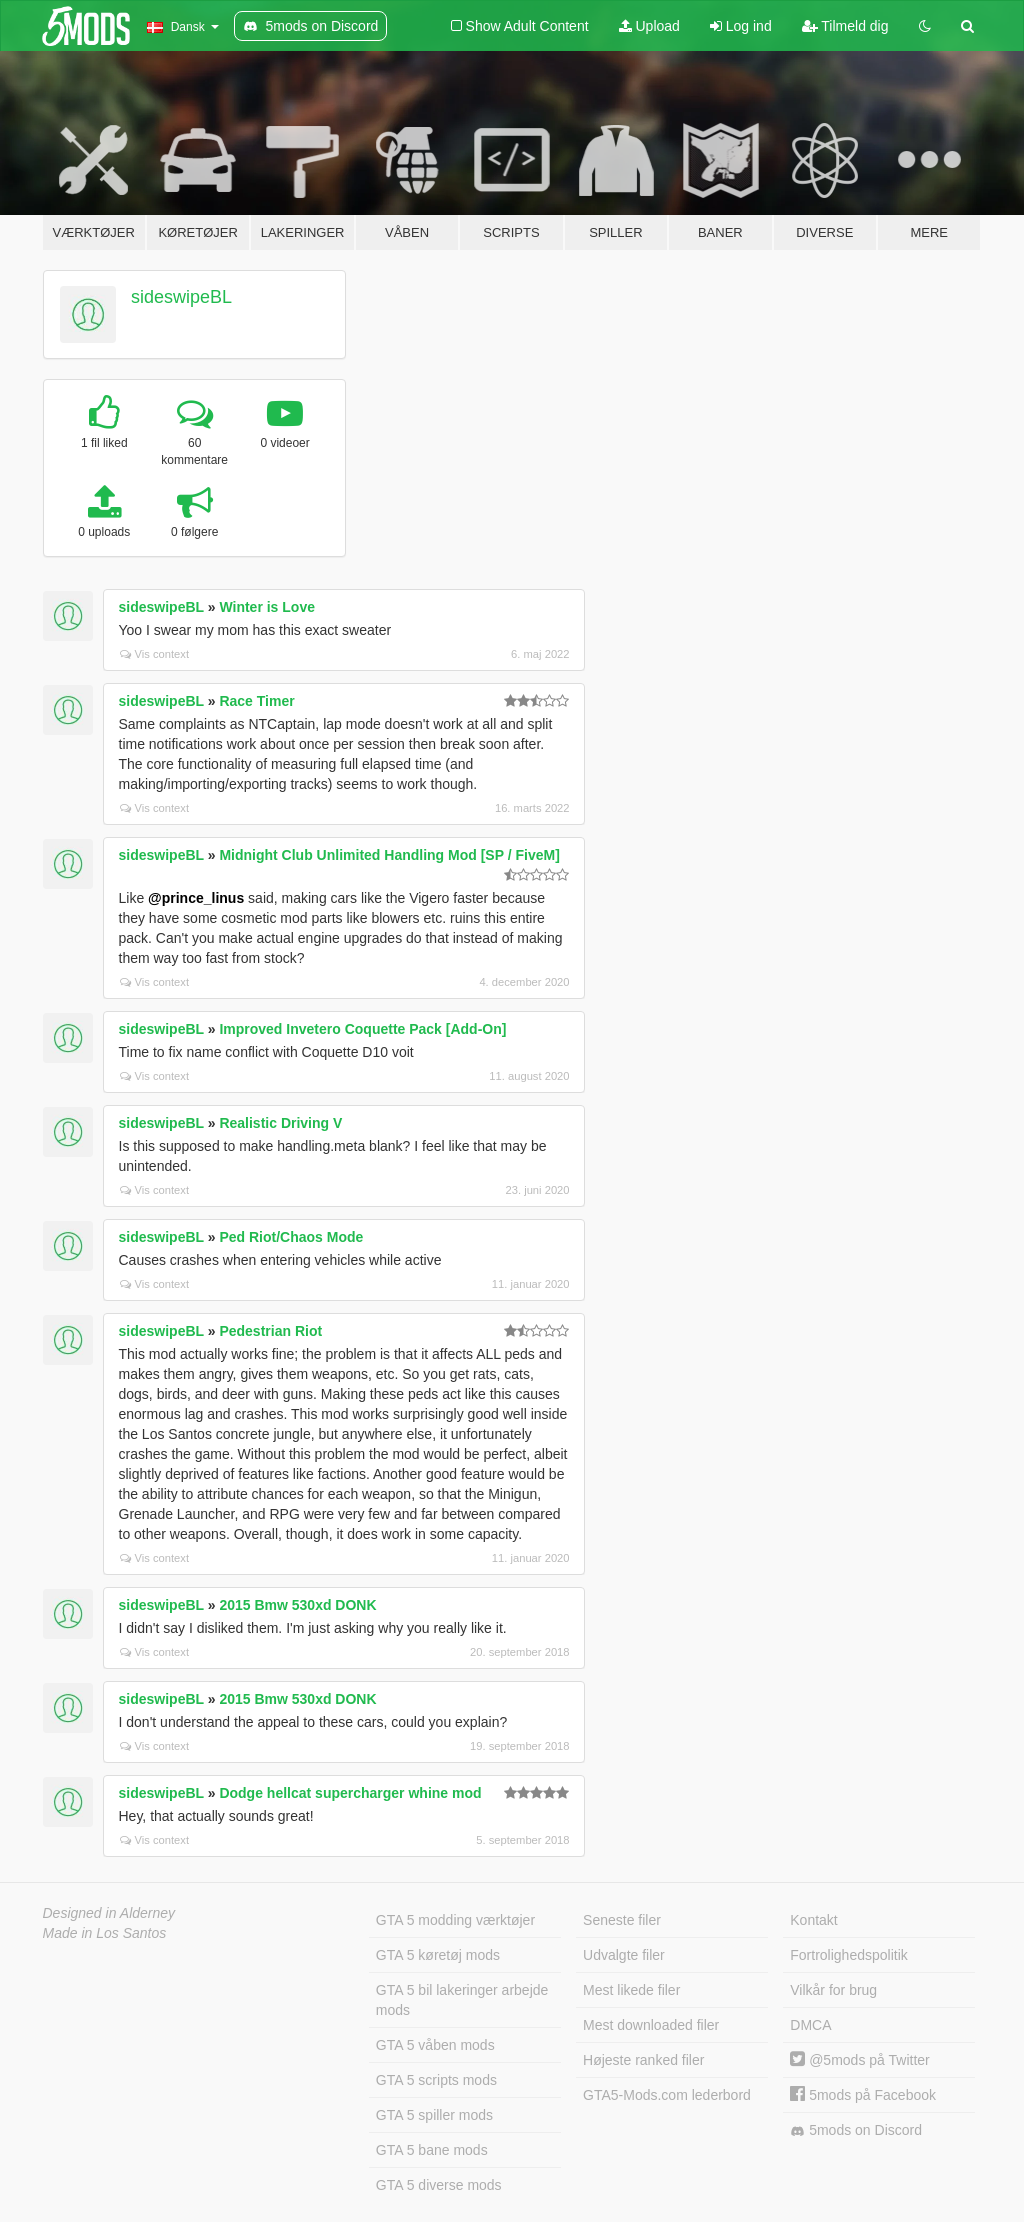  What do you see at coordinates (624, 1955) in the screenshot?
I see `Udvalgte filer` at bounding box center [624, 1955].